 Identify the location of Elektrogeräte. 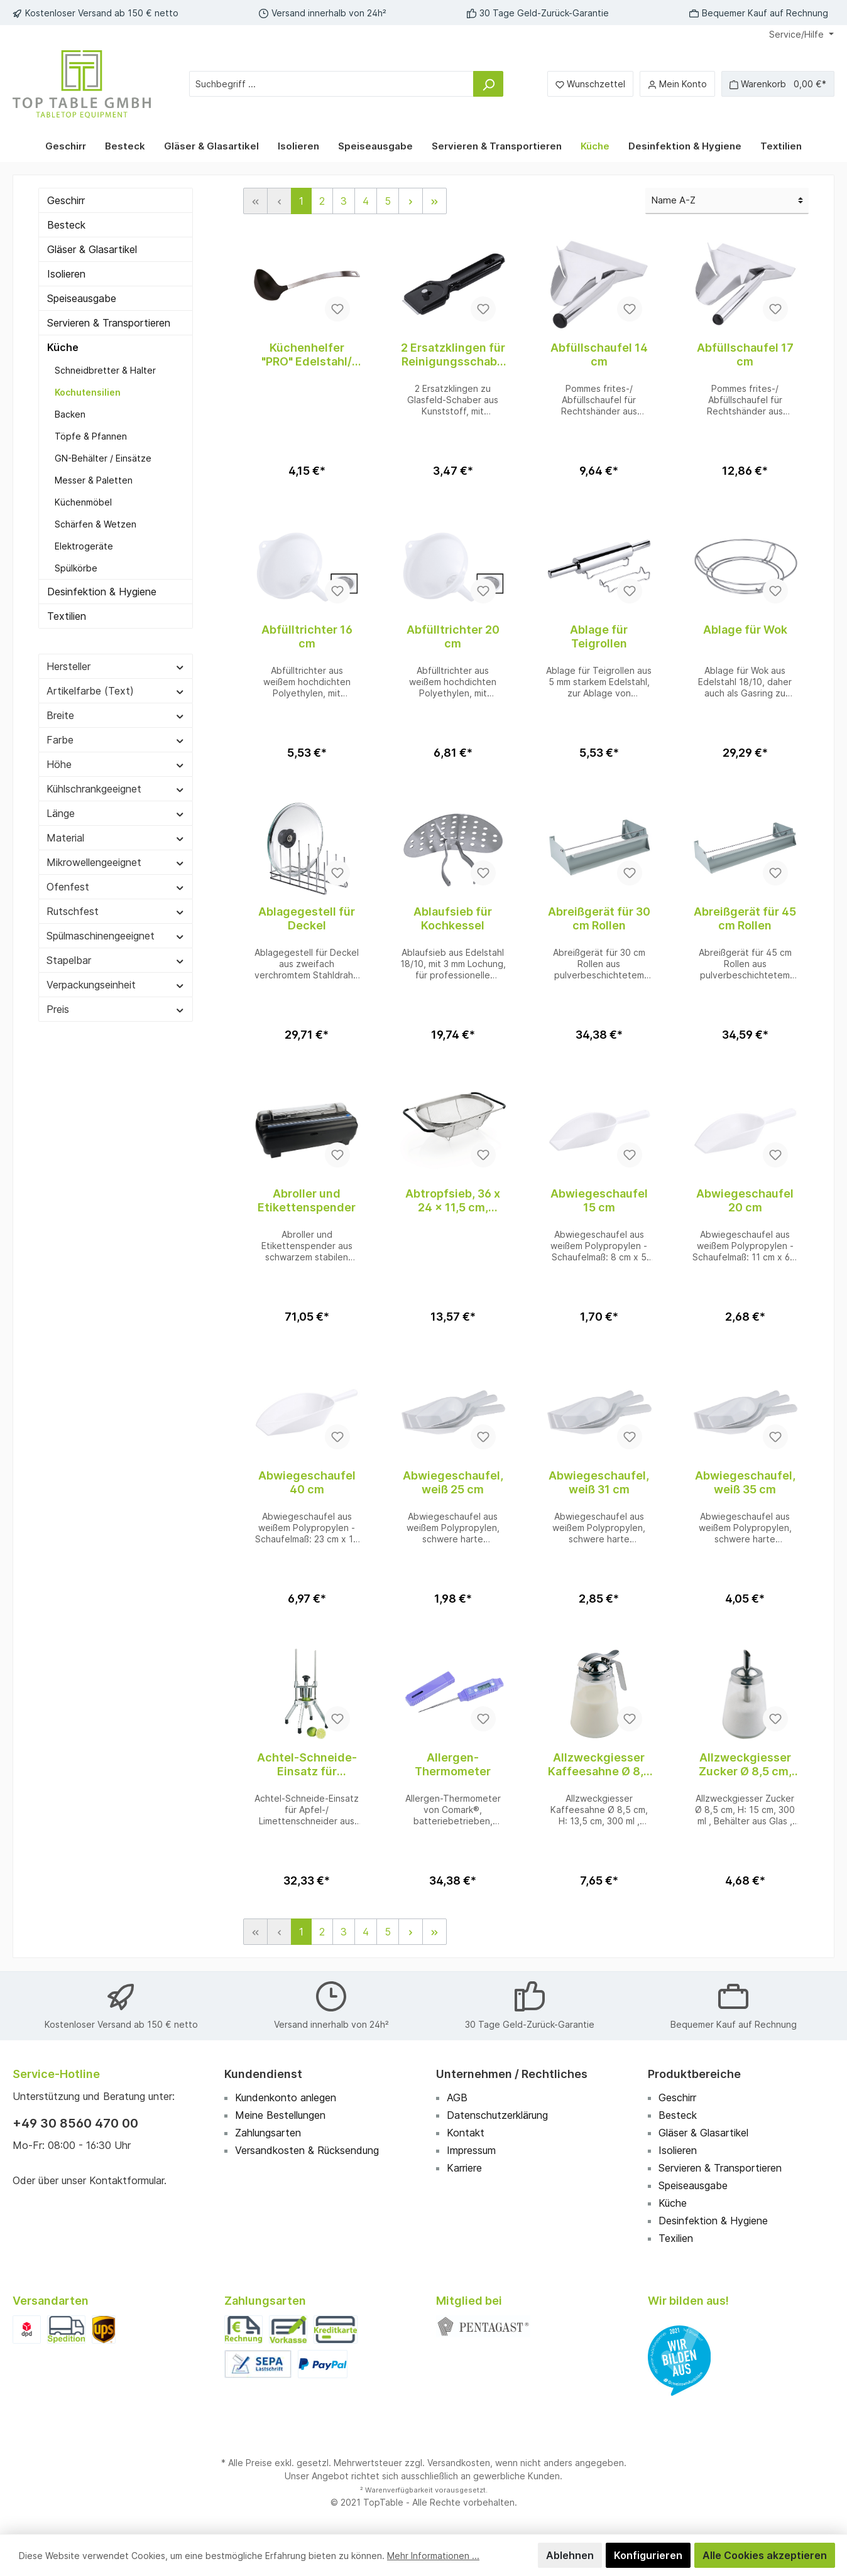
(84, 546).